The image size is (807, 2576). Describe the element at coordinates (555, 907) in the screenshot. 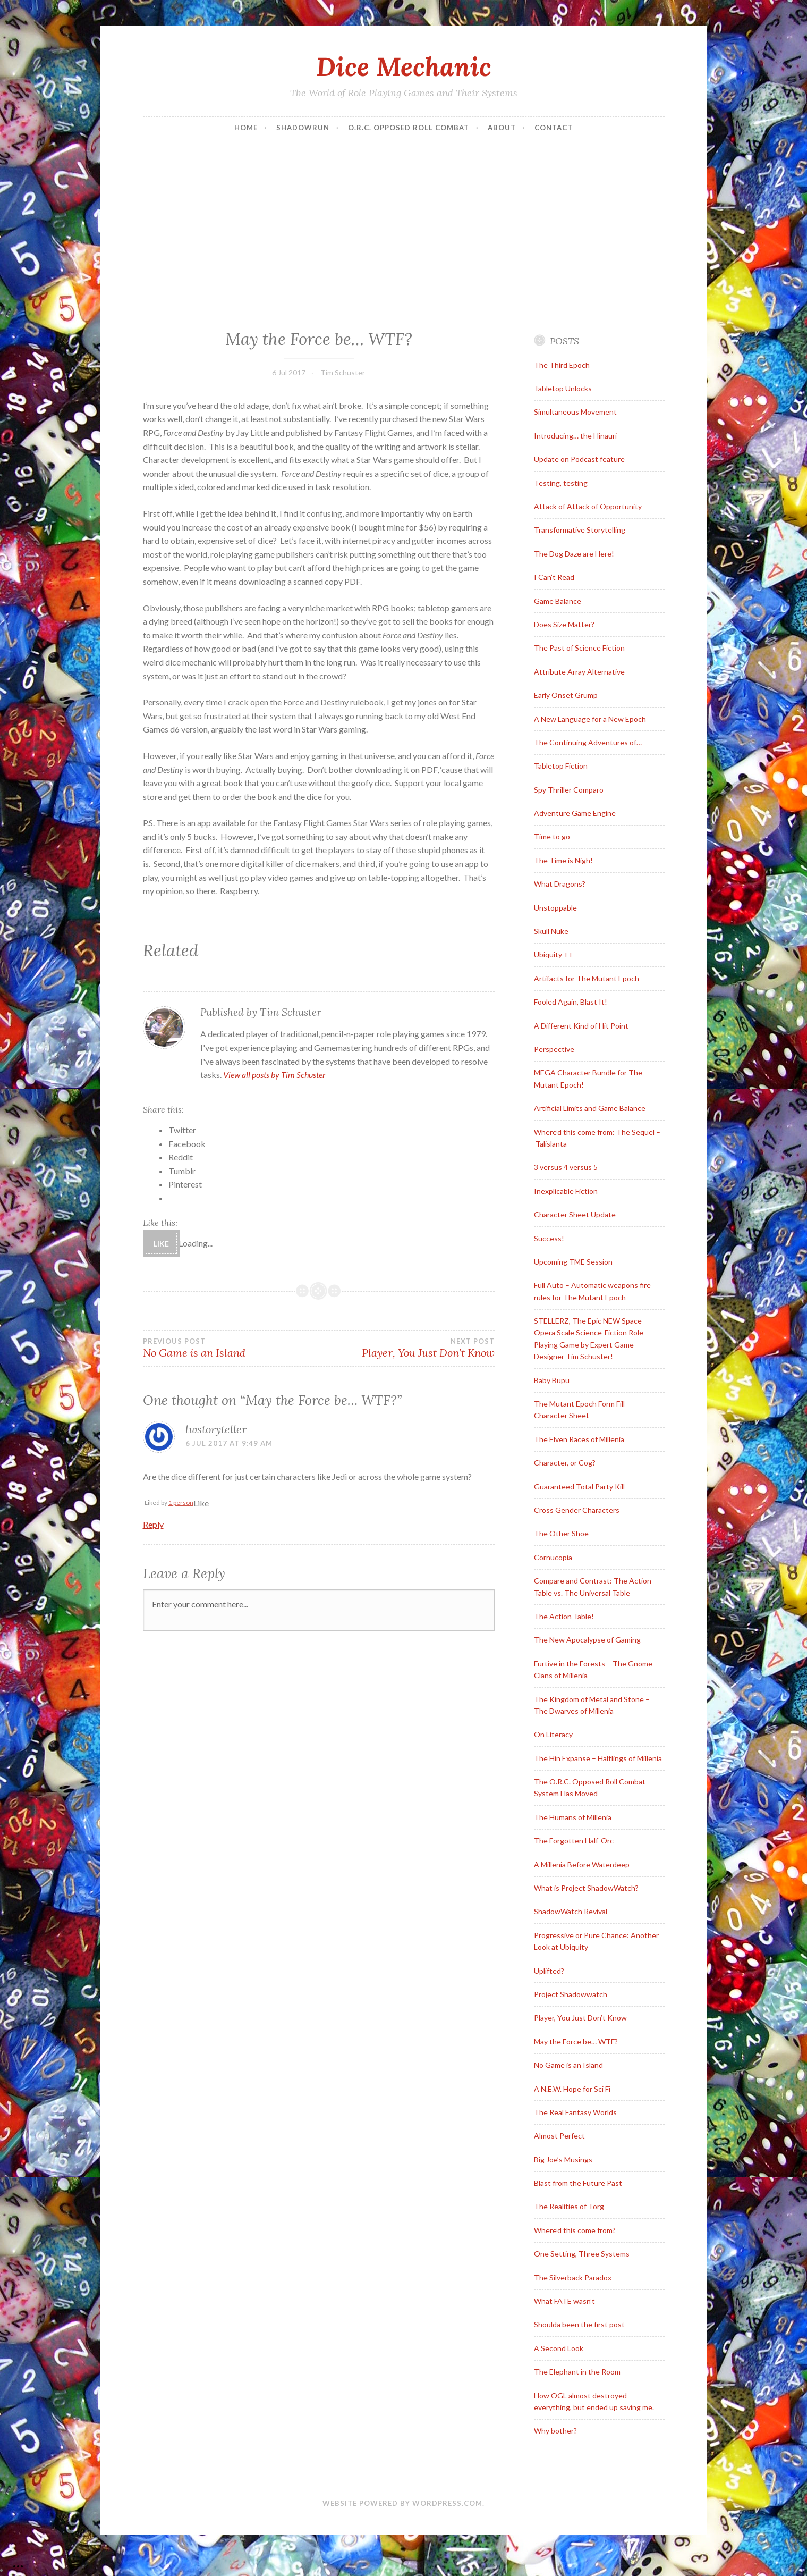

I see `Unstoppable` at that location.